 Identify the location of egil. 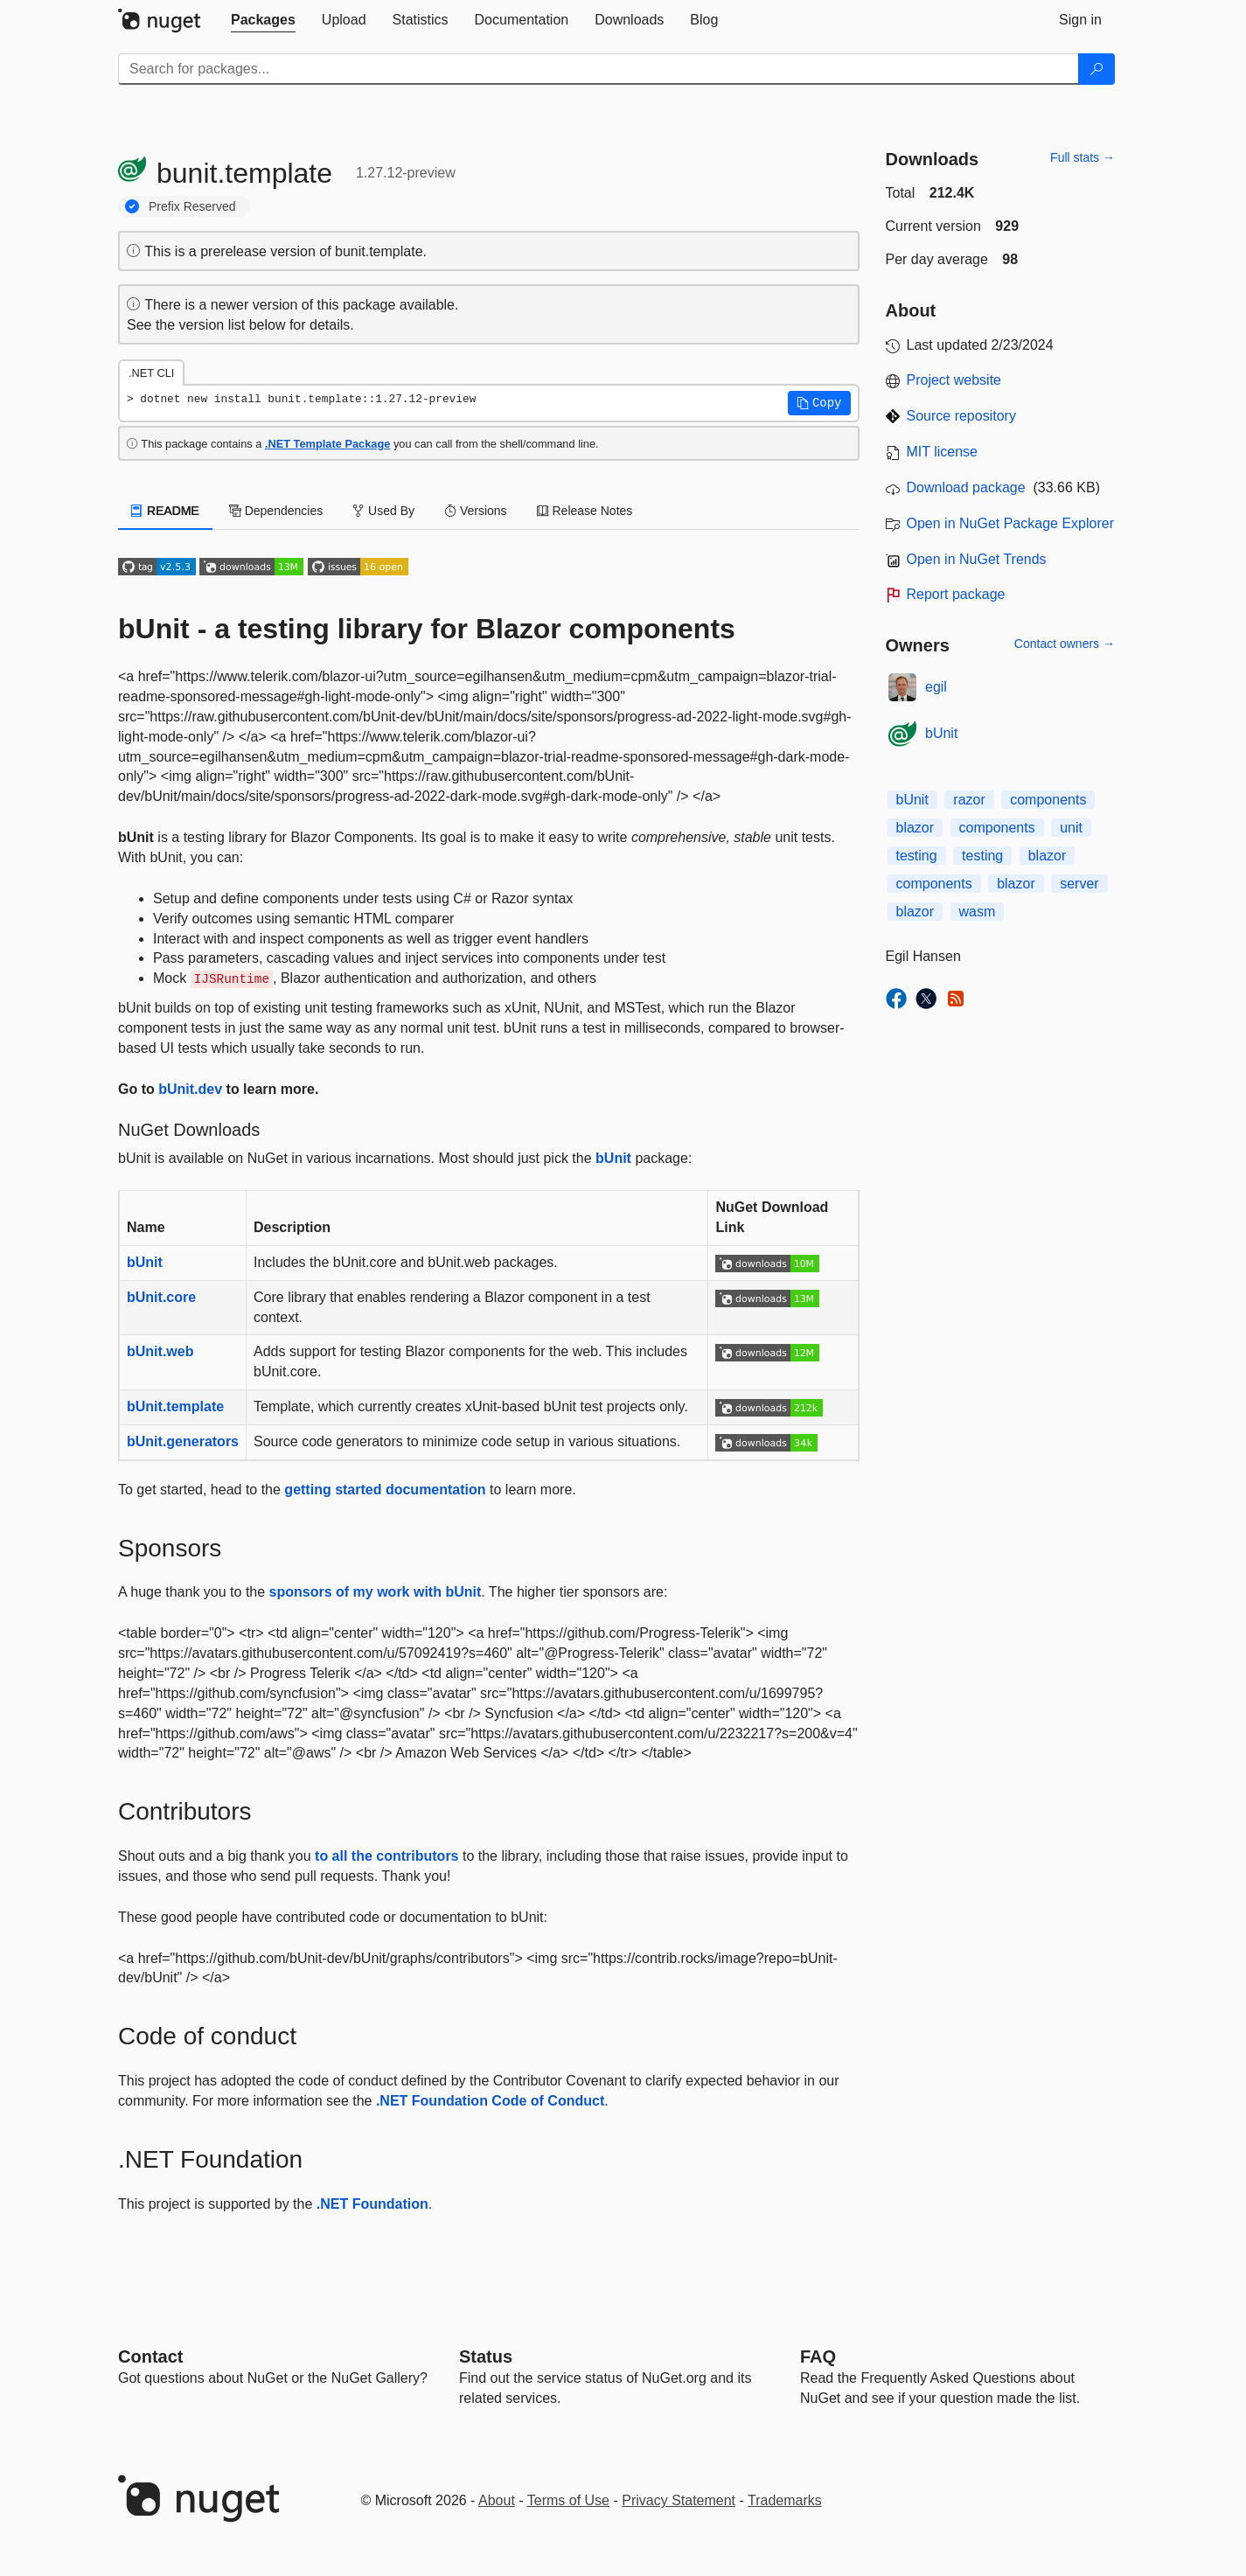
(936, 686).